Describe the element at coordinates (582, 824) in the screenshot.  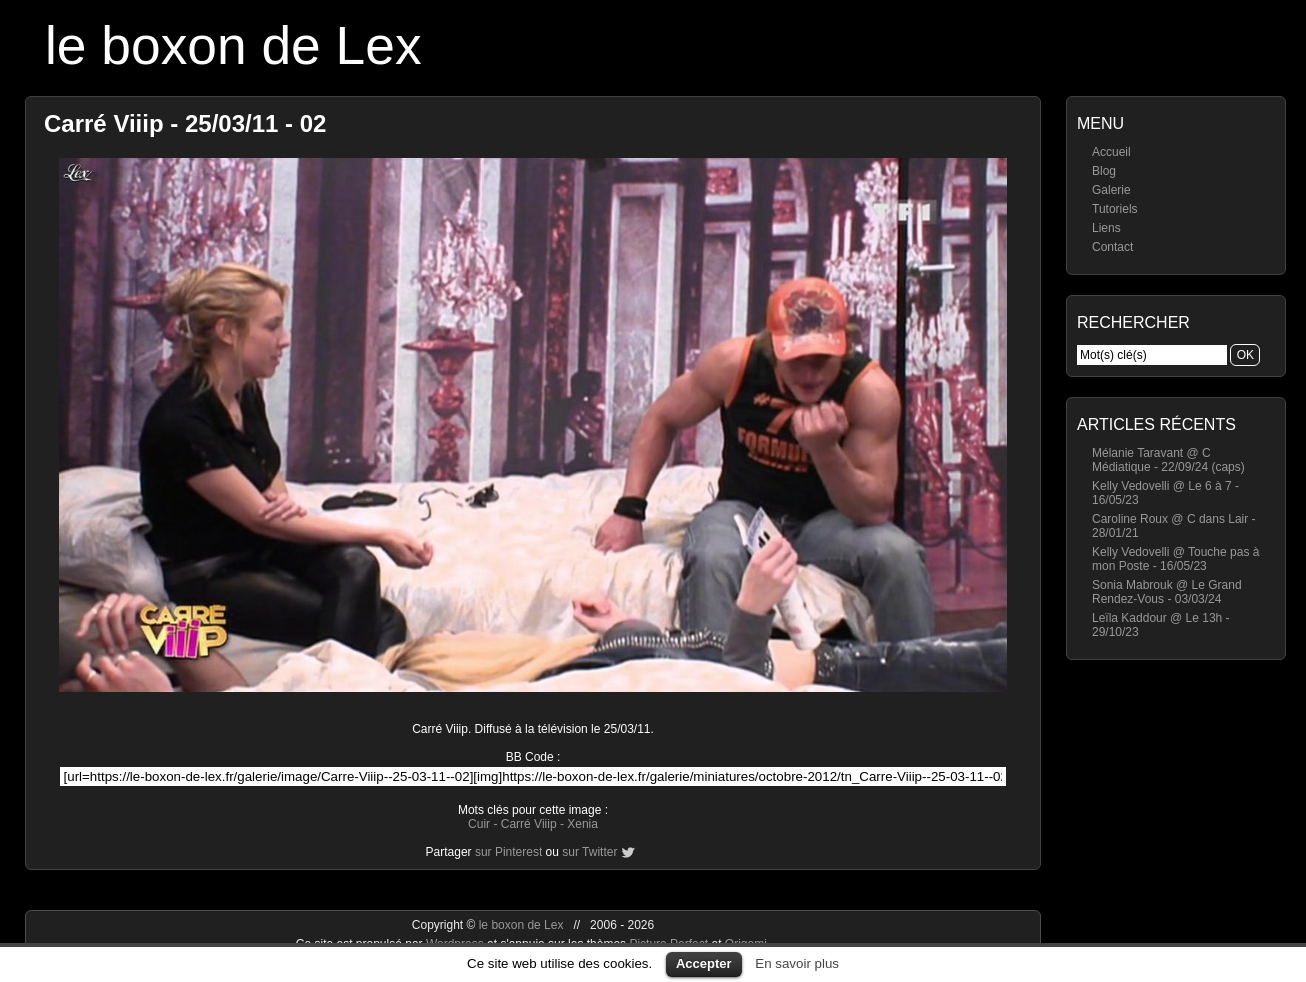
I see `Xenia` at that location.